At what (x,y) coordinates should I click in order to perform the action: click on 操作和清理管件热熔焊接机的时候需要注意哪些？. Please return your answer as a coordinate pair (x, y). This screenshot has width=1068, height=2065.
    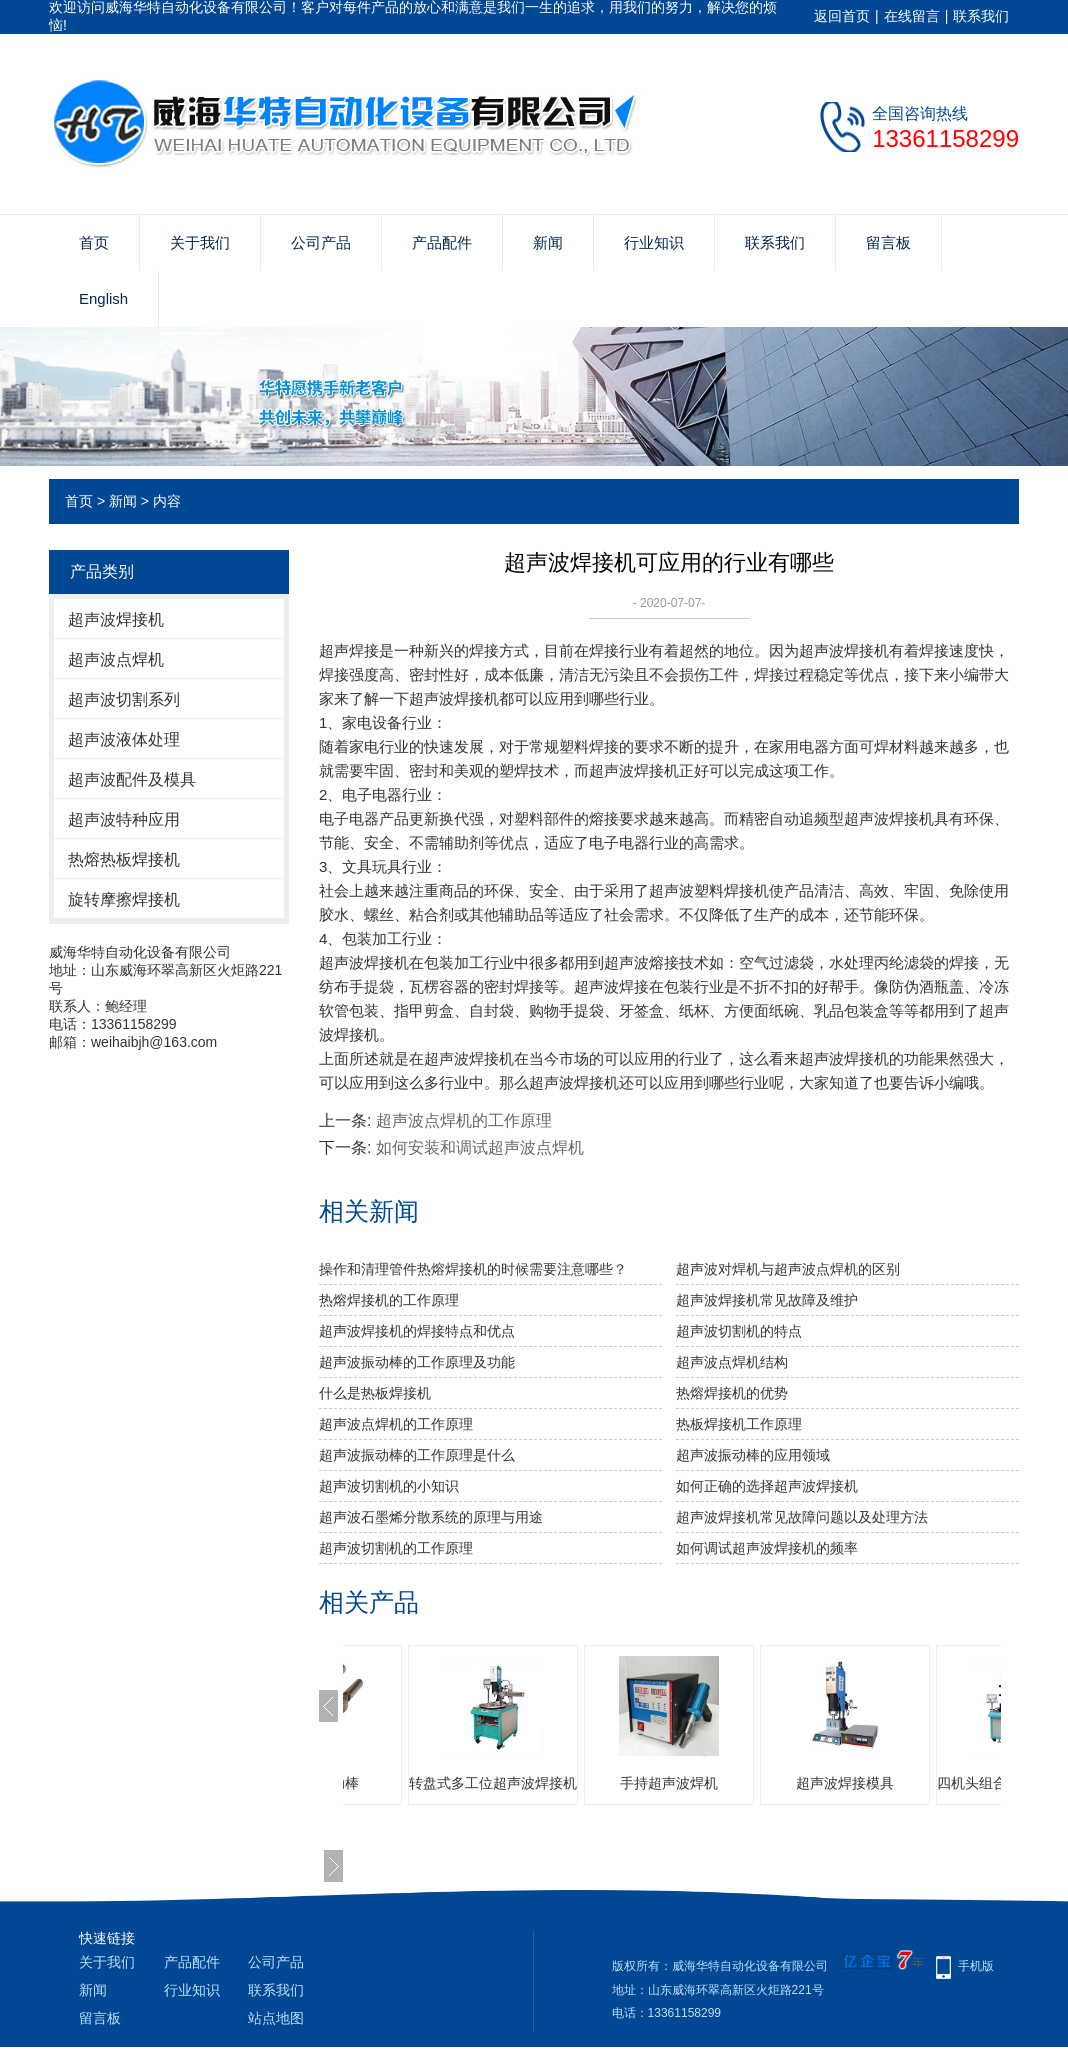
    Looking at the image, I should click on (473, 1269).